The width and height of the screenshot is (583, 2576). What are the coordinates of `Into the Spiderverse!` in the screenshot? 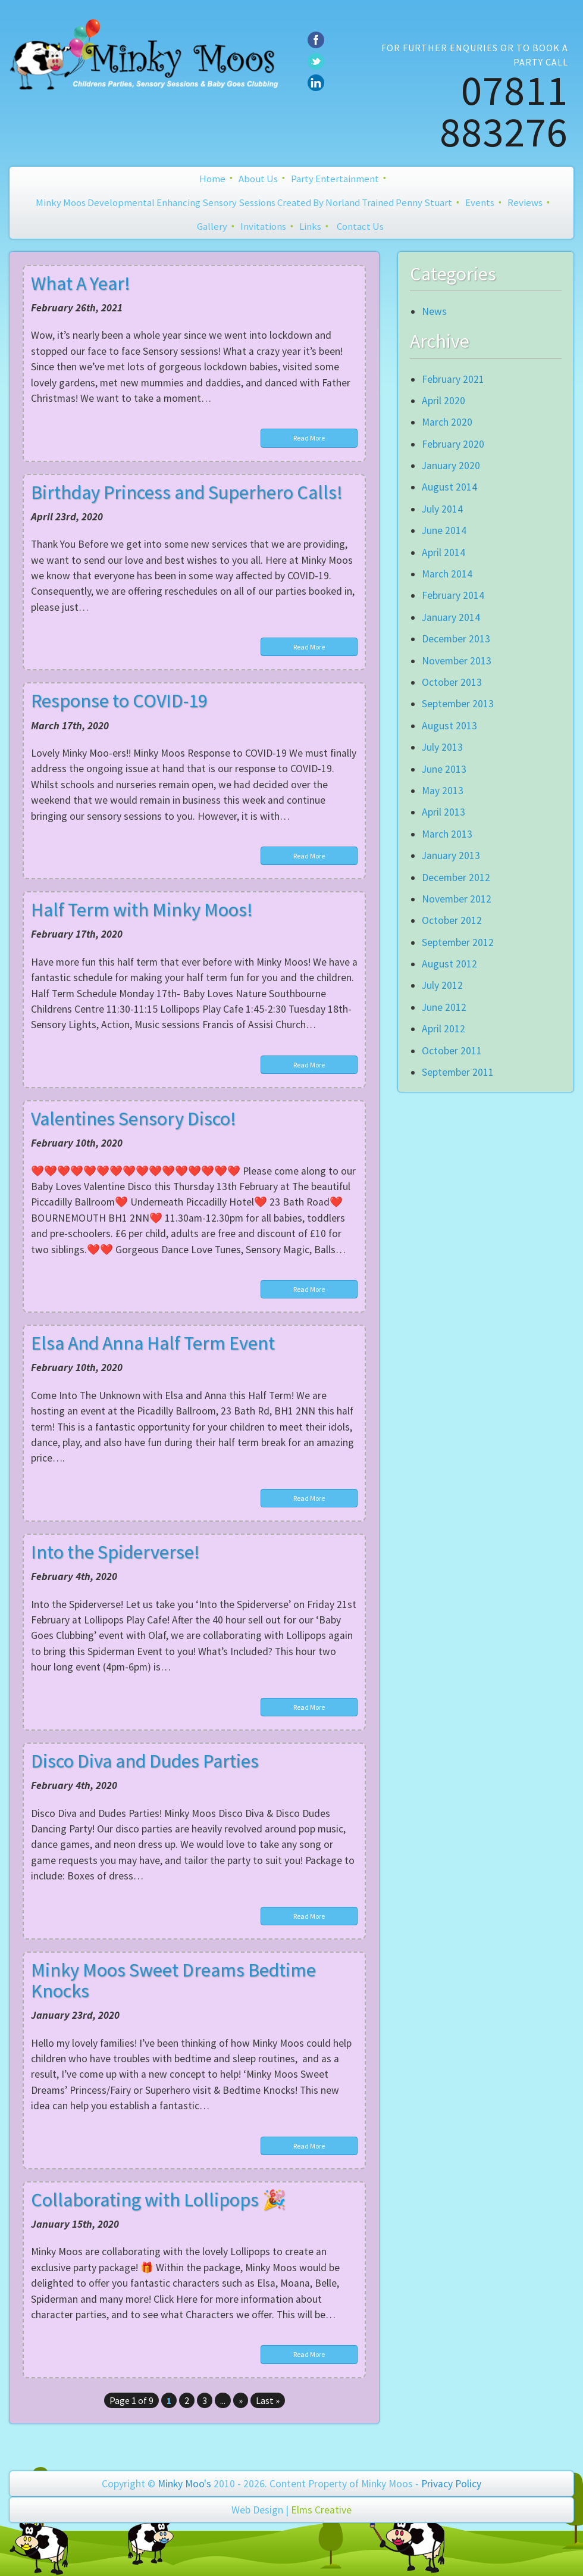 It's located at (115, 1552).